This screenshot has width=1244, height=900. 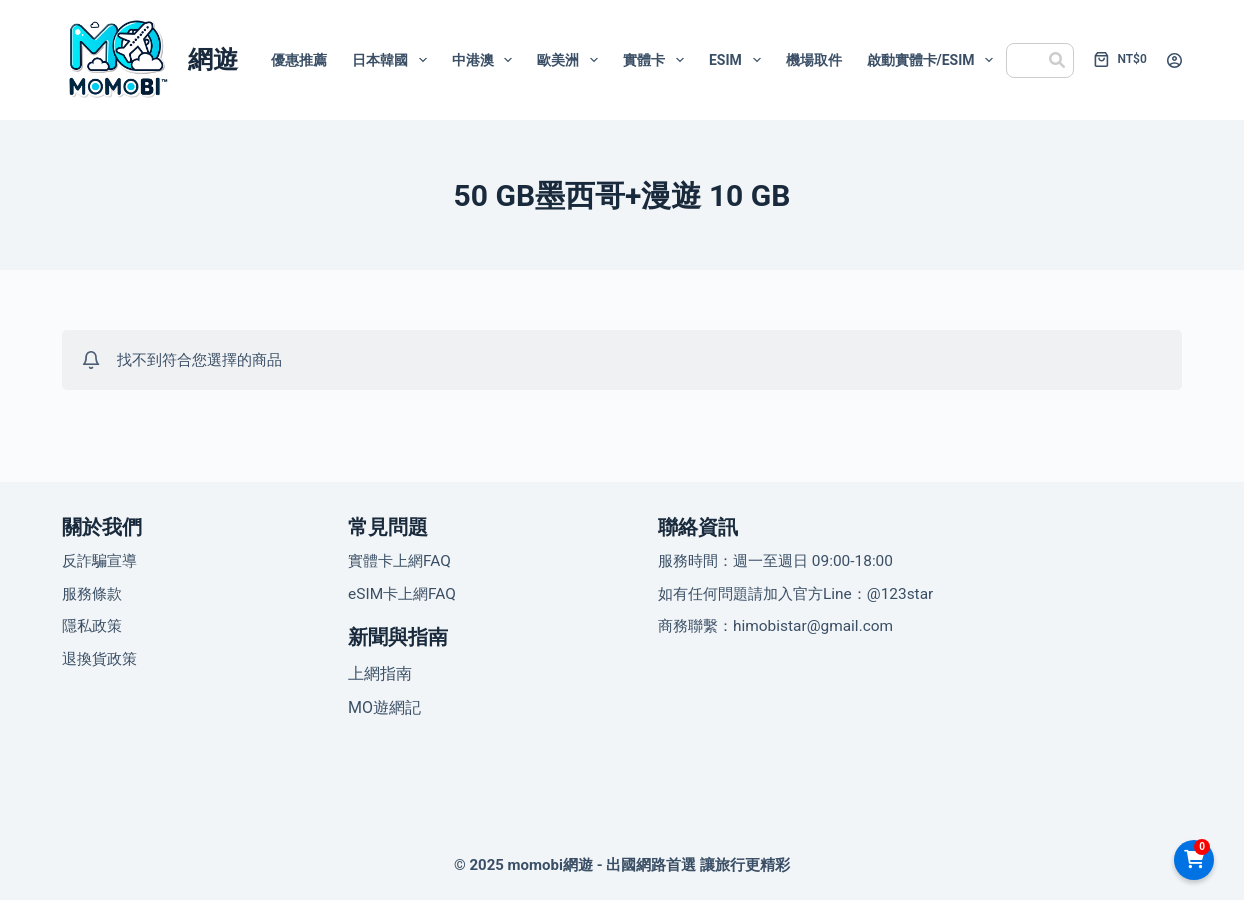 What do you see at coordinates (571, 60) in the screenshot?
I see `歐美洲` at bounding box center [571, 60].